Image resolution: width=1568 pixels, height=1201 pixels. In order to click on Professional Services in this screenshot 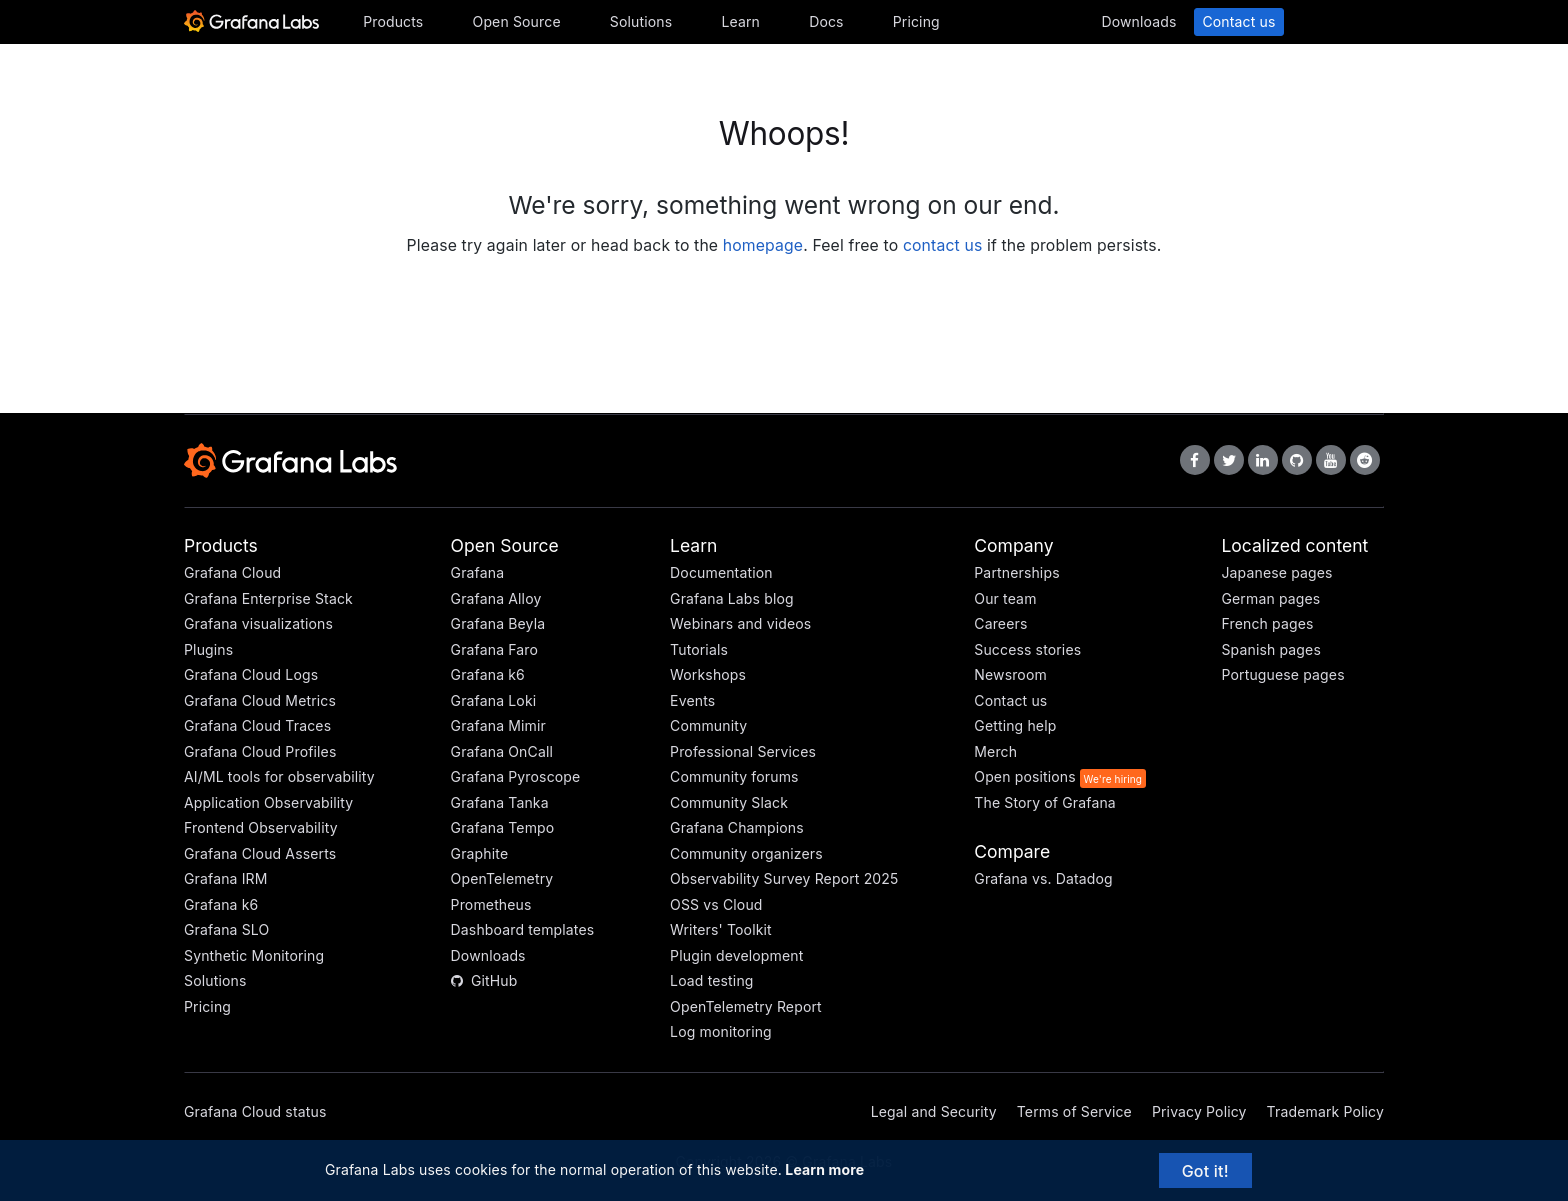, I will do `click(743, 751)`.